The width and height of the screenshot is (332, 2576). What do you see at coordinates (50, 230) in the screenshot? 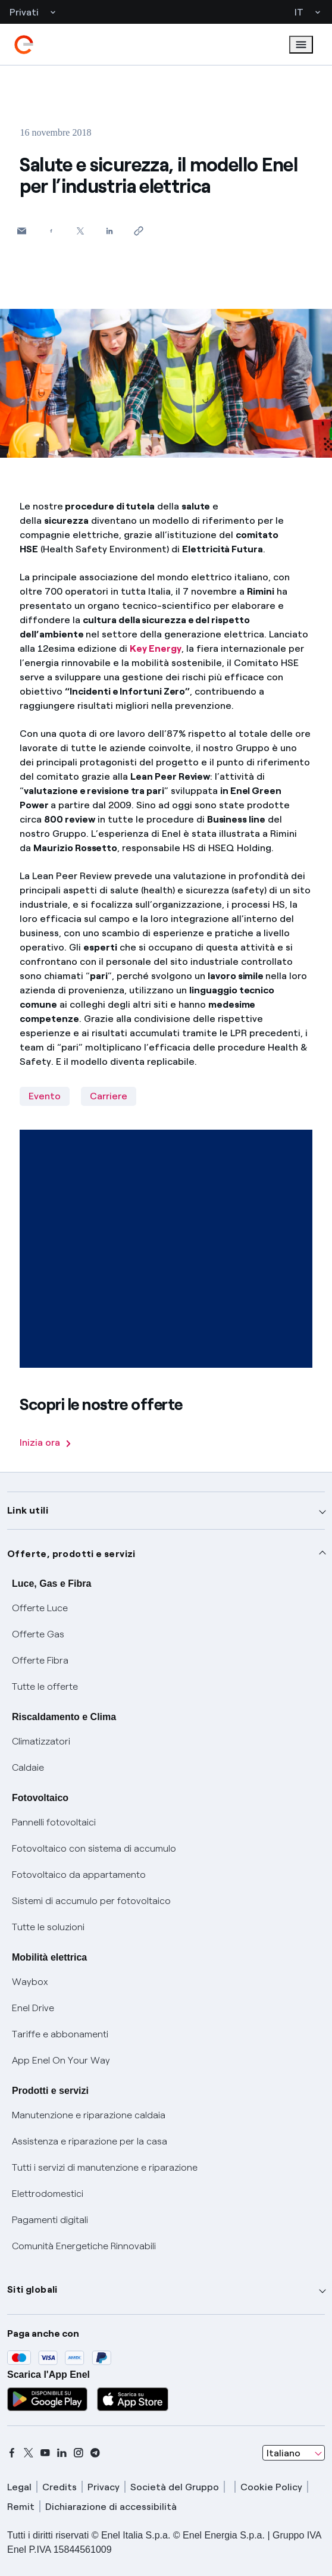
I see `[Condividi su Facebook]` at bounding box center [50, 230].